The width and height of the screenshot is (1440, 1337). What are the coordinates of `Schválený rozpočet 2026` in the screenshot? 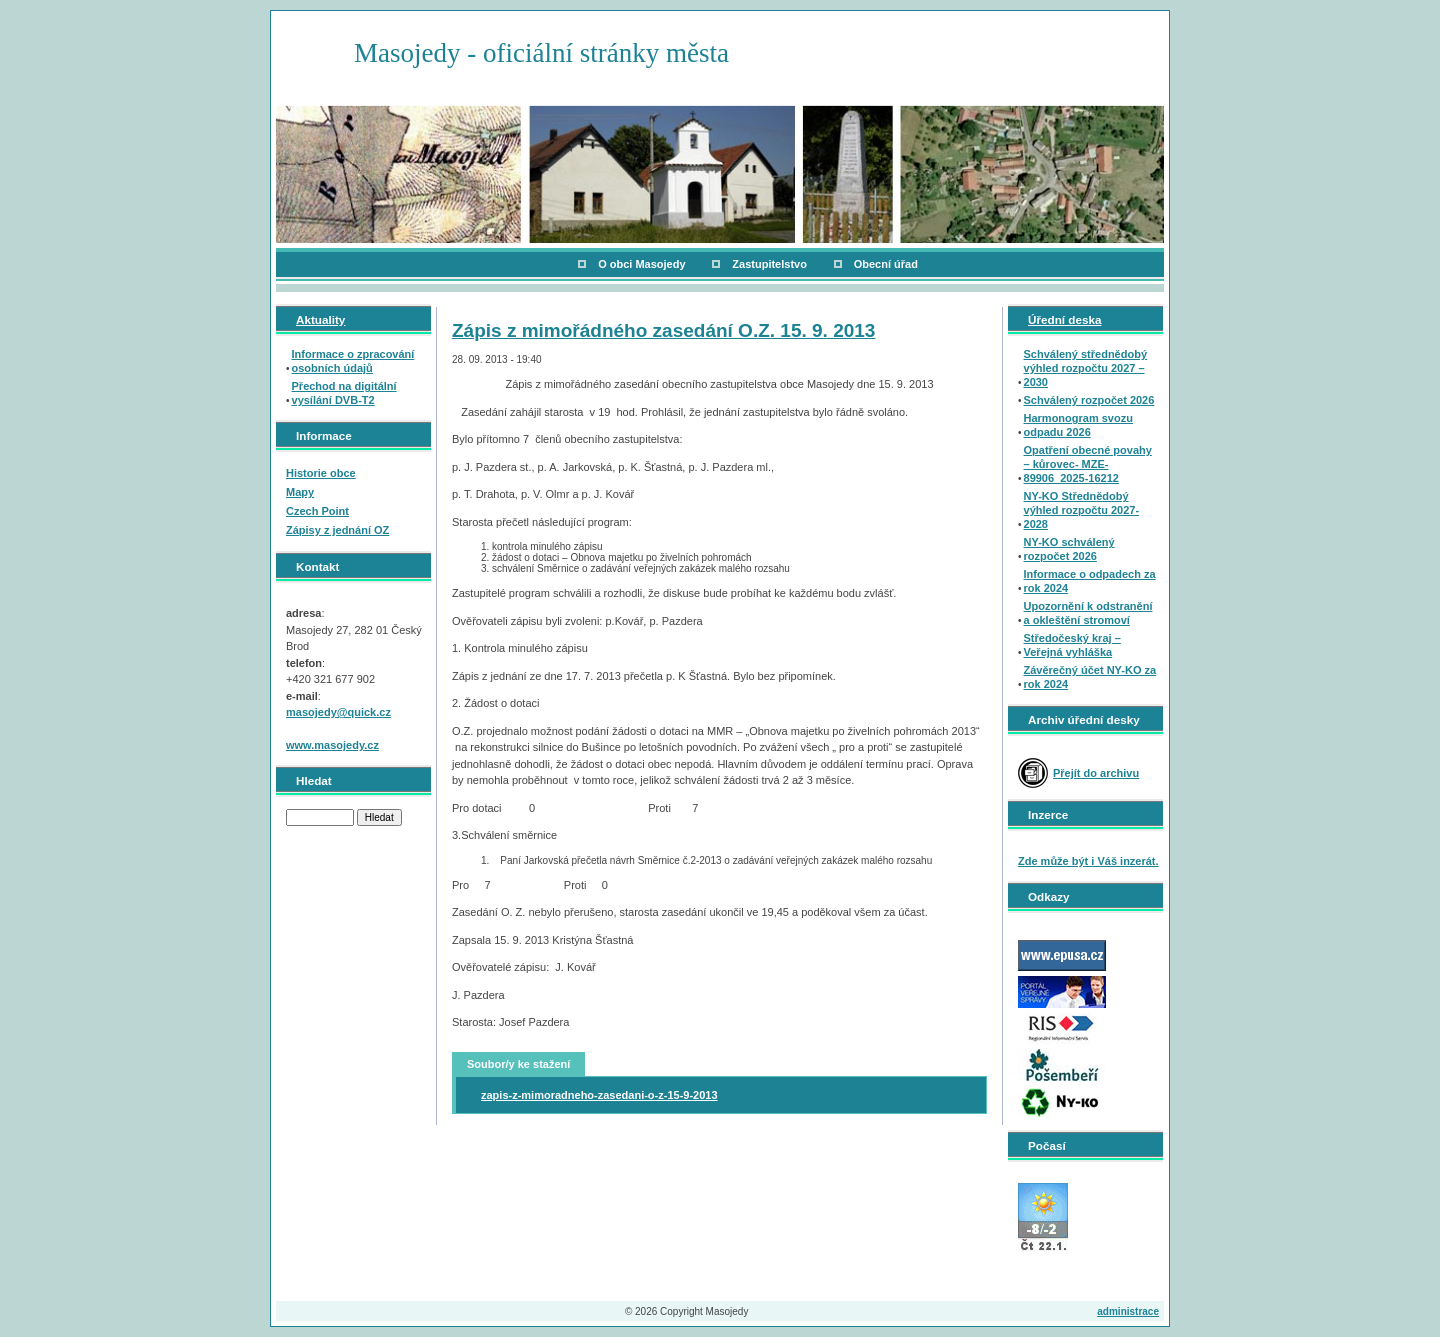 It's located at (1089, 400).